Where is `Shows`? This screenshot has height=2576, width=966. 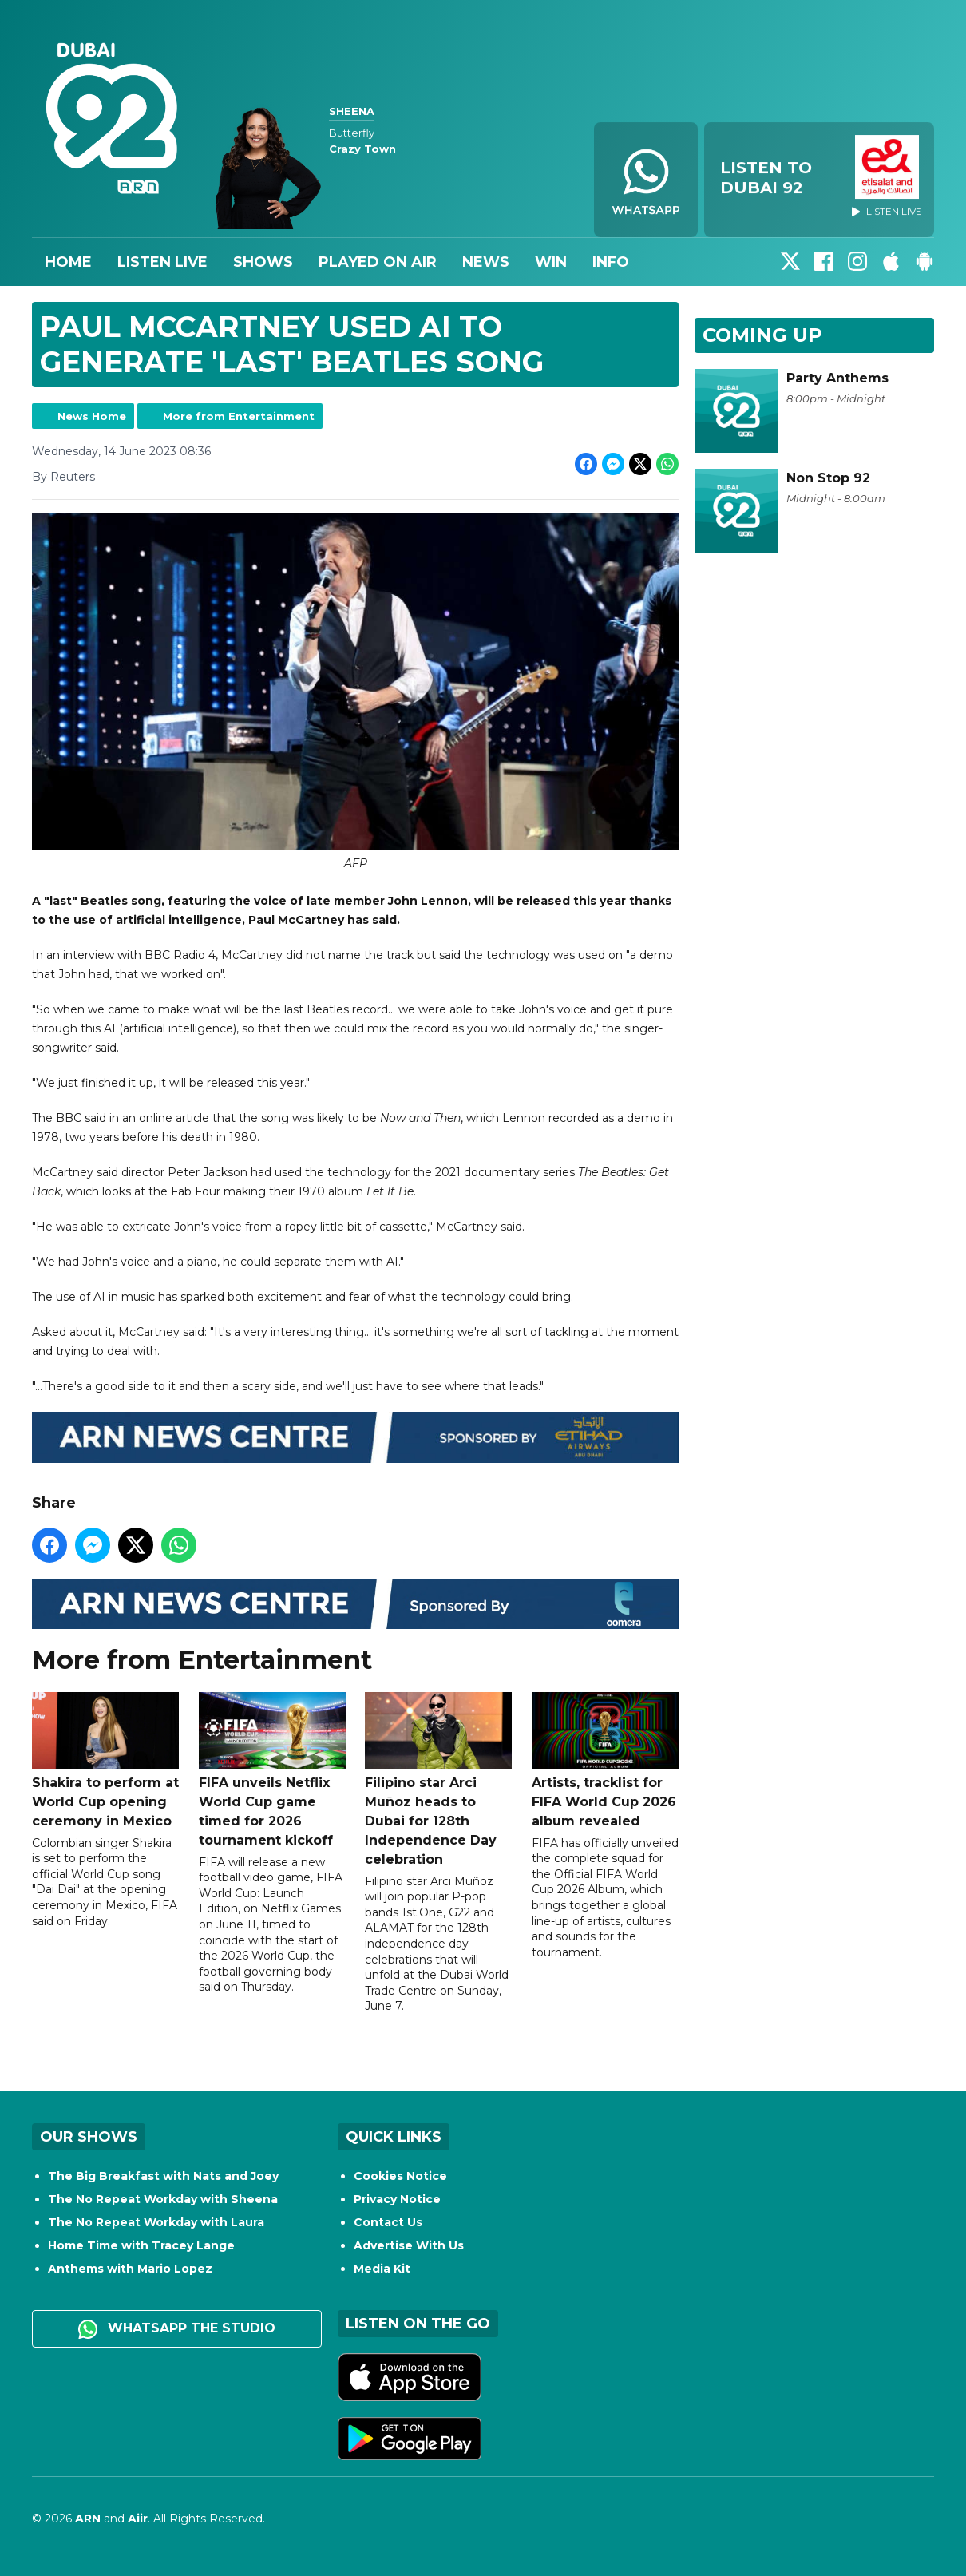 Shows is located at coordinates (263, 262).